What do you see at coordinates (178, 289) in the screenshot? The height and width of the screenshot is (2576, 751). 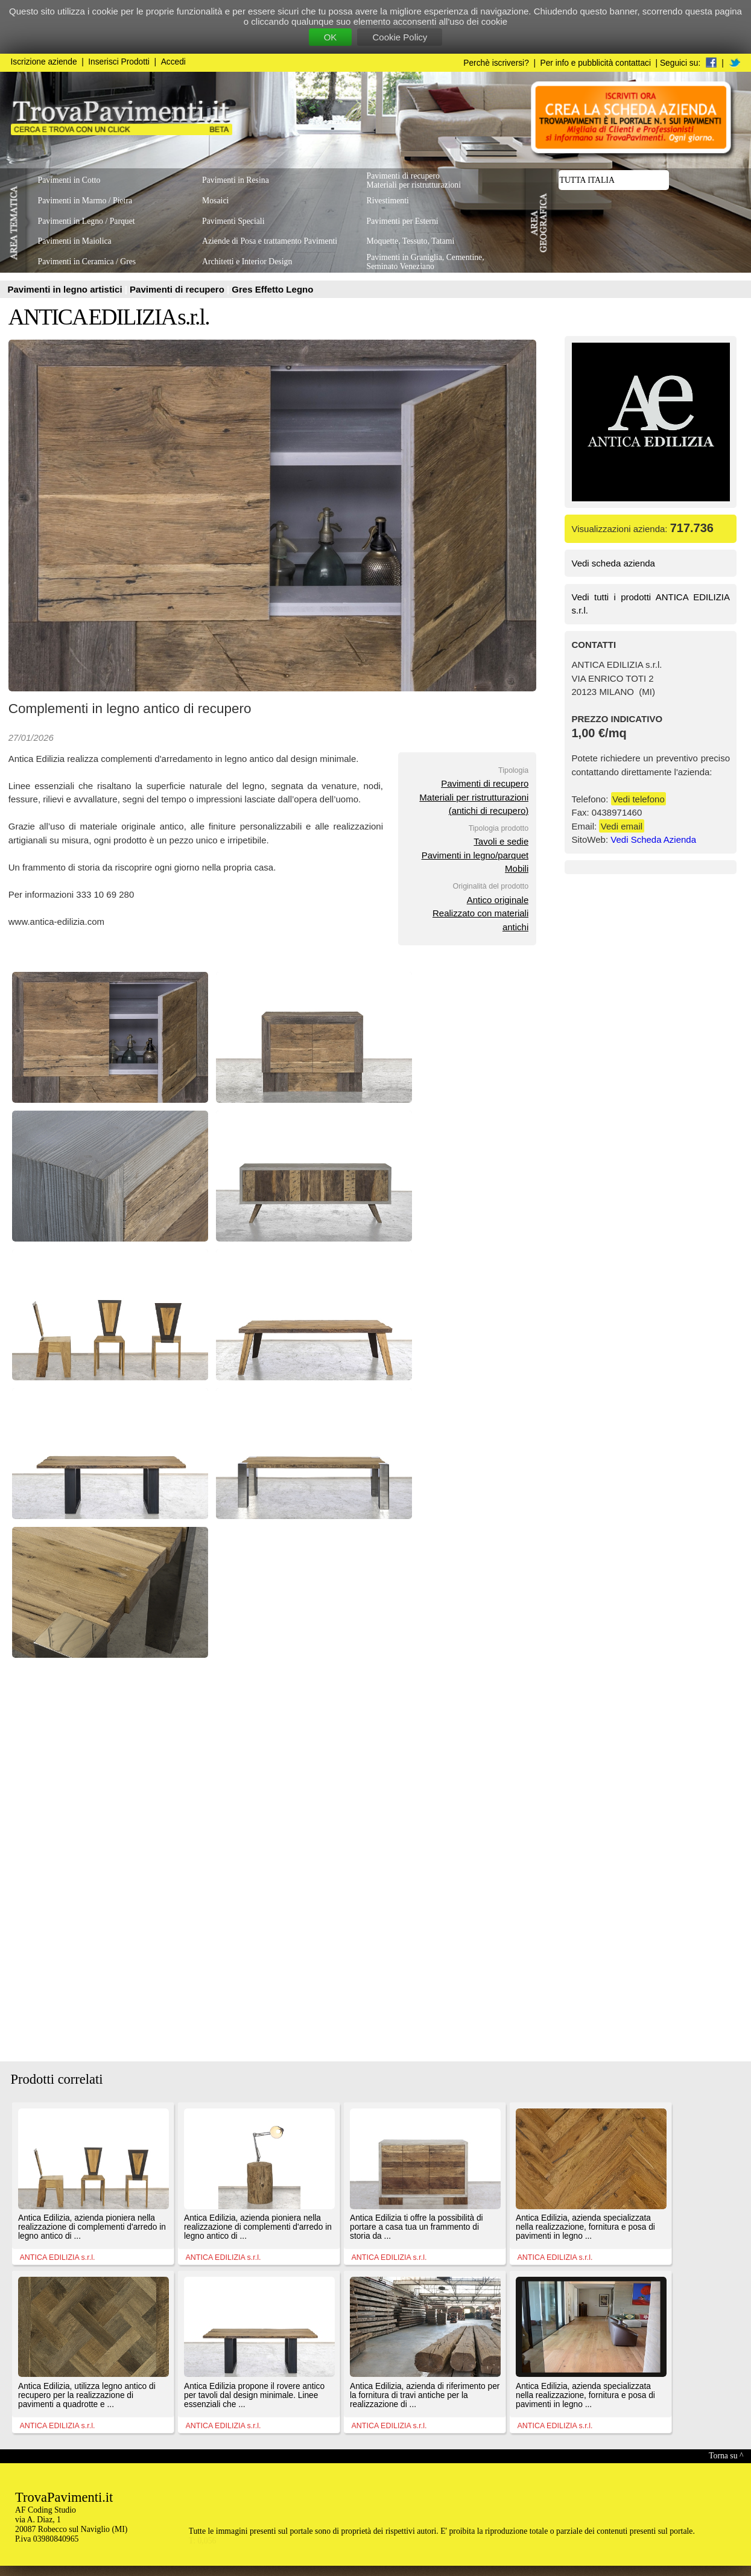 I see `Pavimenti di recupero` at bounding box center [178, 289].